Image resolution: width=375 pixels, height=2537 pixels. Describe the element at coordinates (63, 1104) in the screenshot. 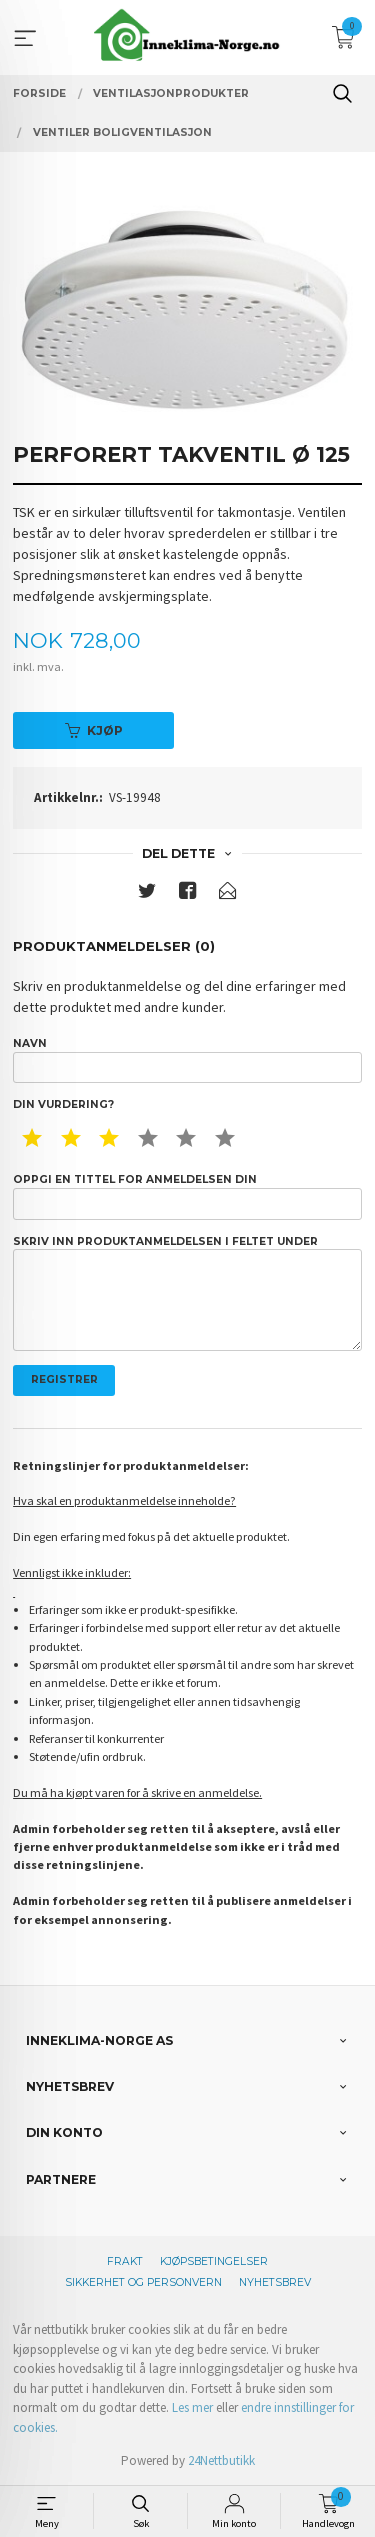

I see `Din vurdering?` at that location.